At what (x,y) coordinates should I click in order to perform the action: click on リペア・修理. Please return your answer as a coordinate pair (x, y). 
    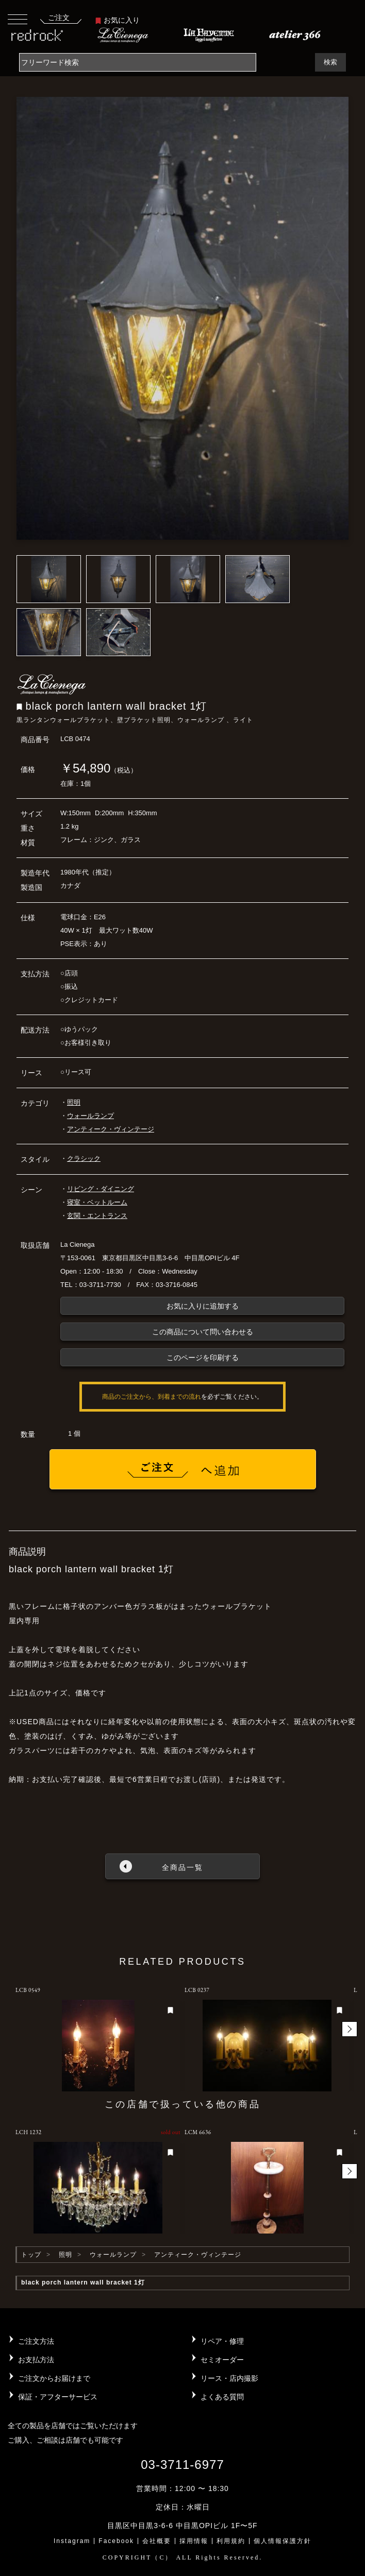
    Looking at the image, I should click on (222, 2341).